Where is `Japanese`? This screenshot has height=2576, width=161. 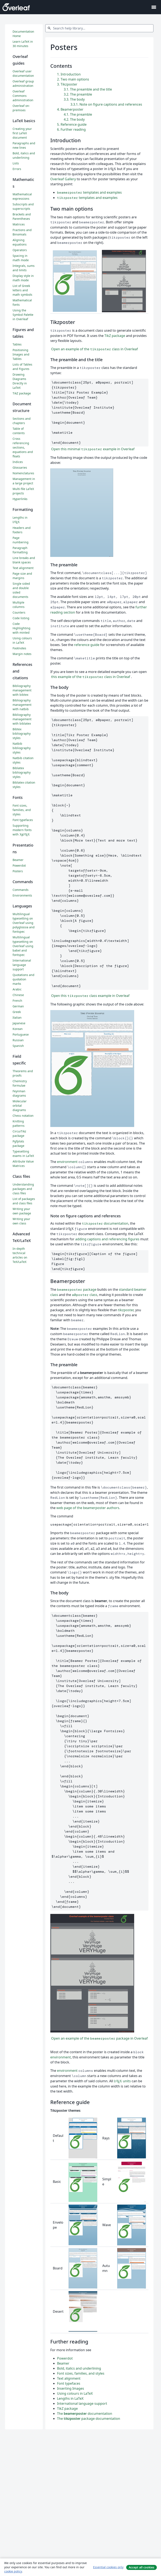
Japanese is located at coordinates (19, 1023).